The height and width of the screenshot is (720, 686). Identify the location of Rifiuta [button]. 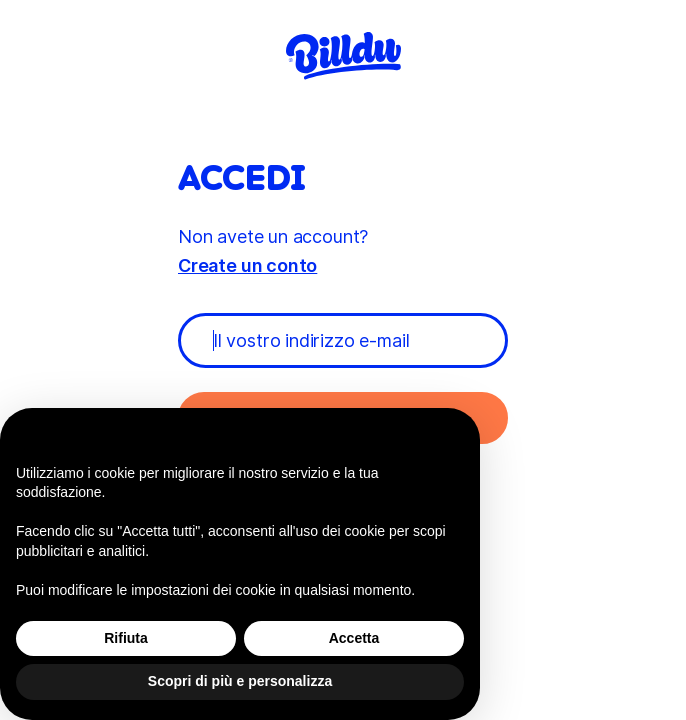
(126, 638).